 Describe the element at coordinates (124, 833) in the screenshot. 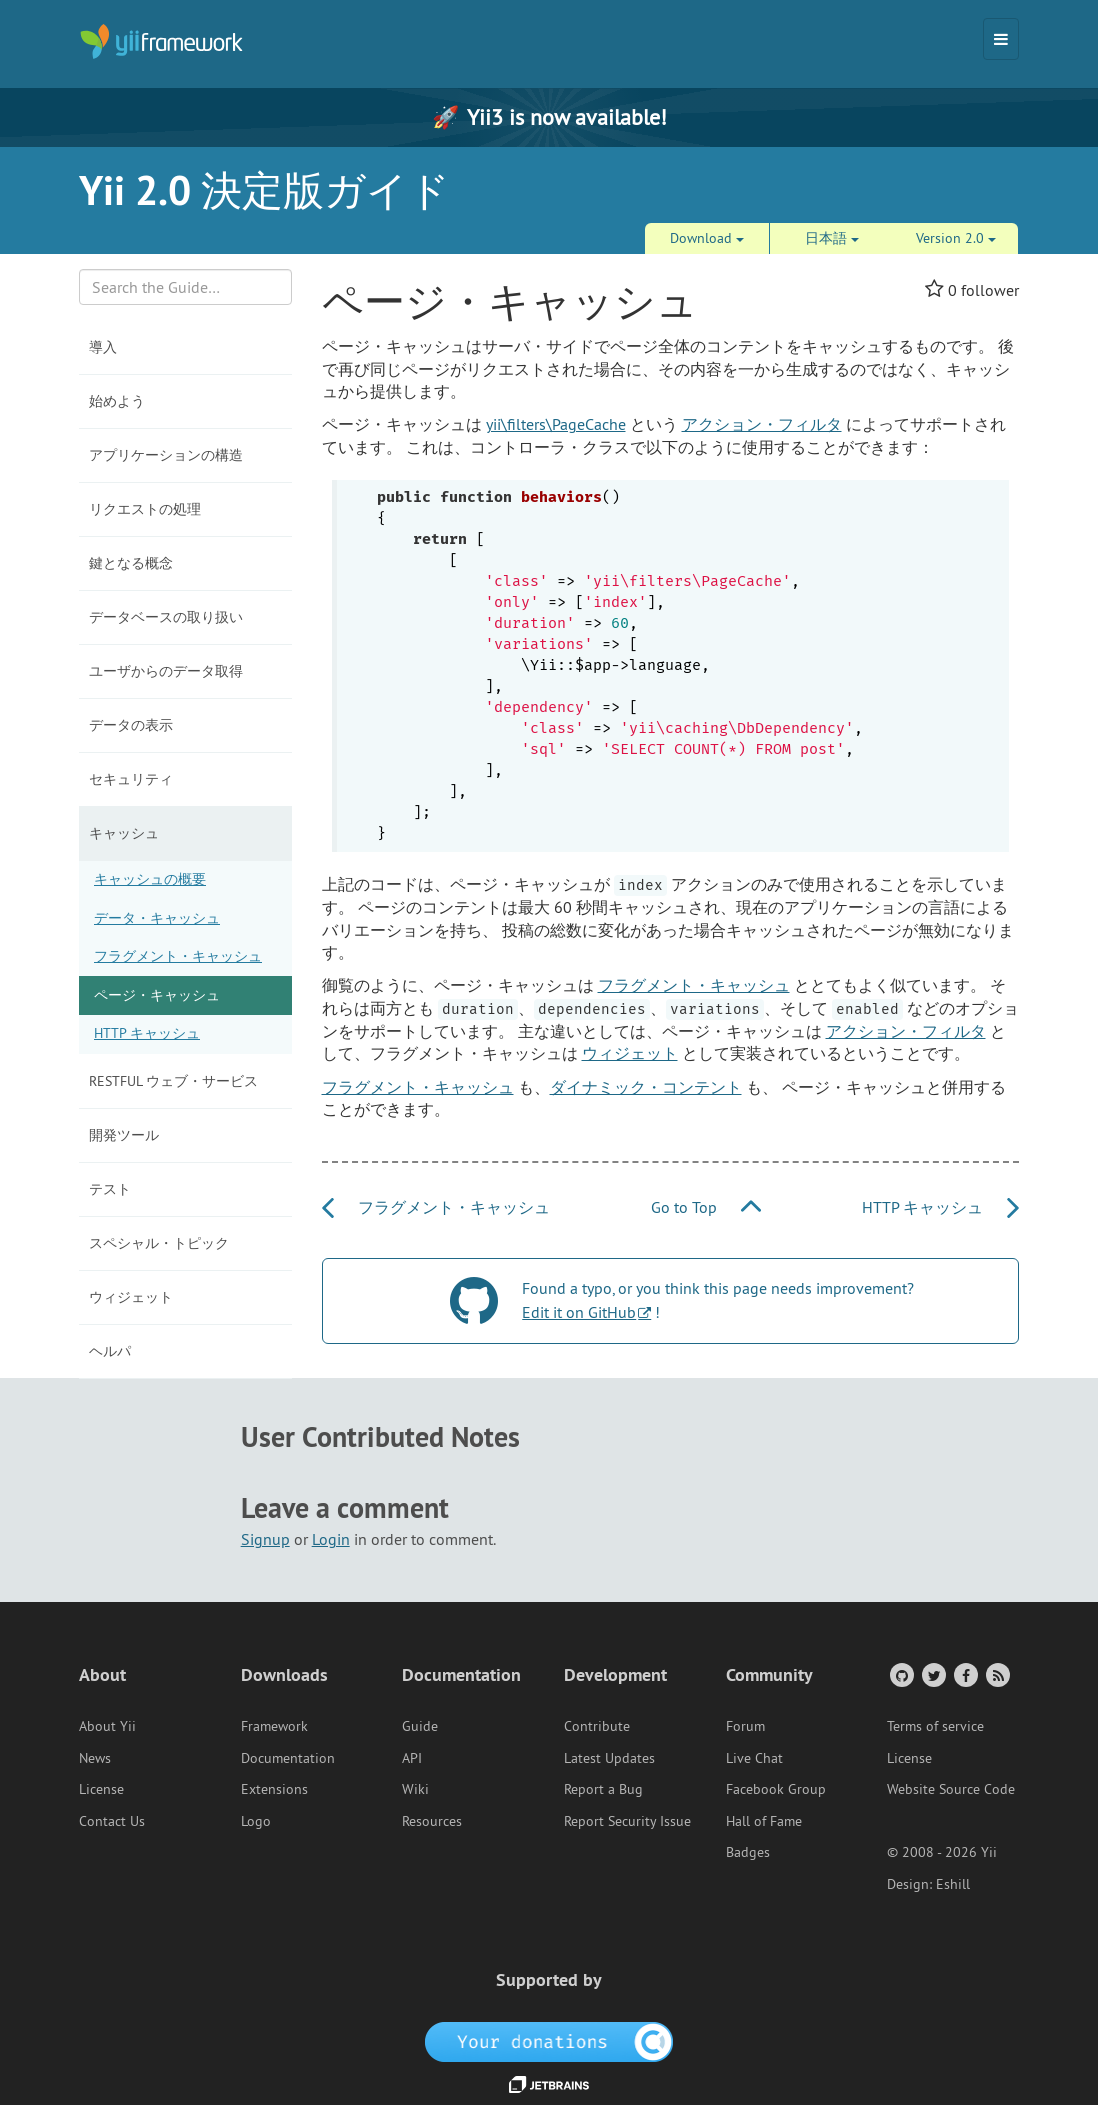

I see `キャッシュ` at that location.